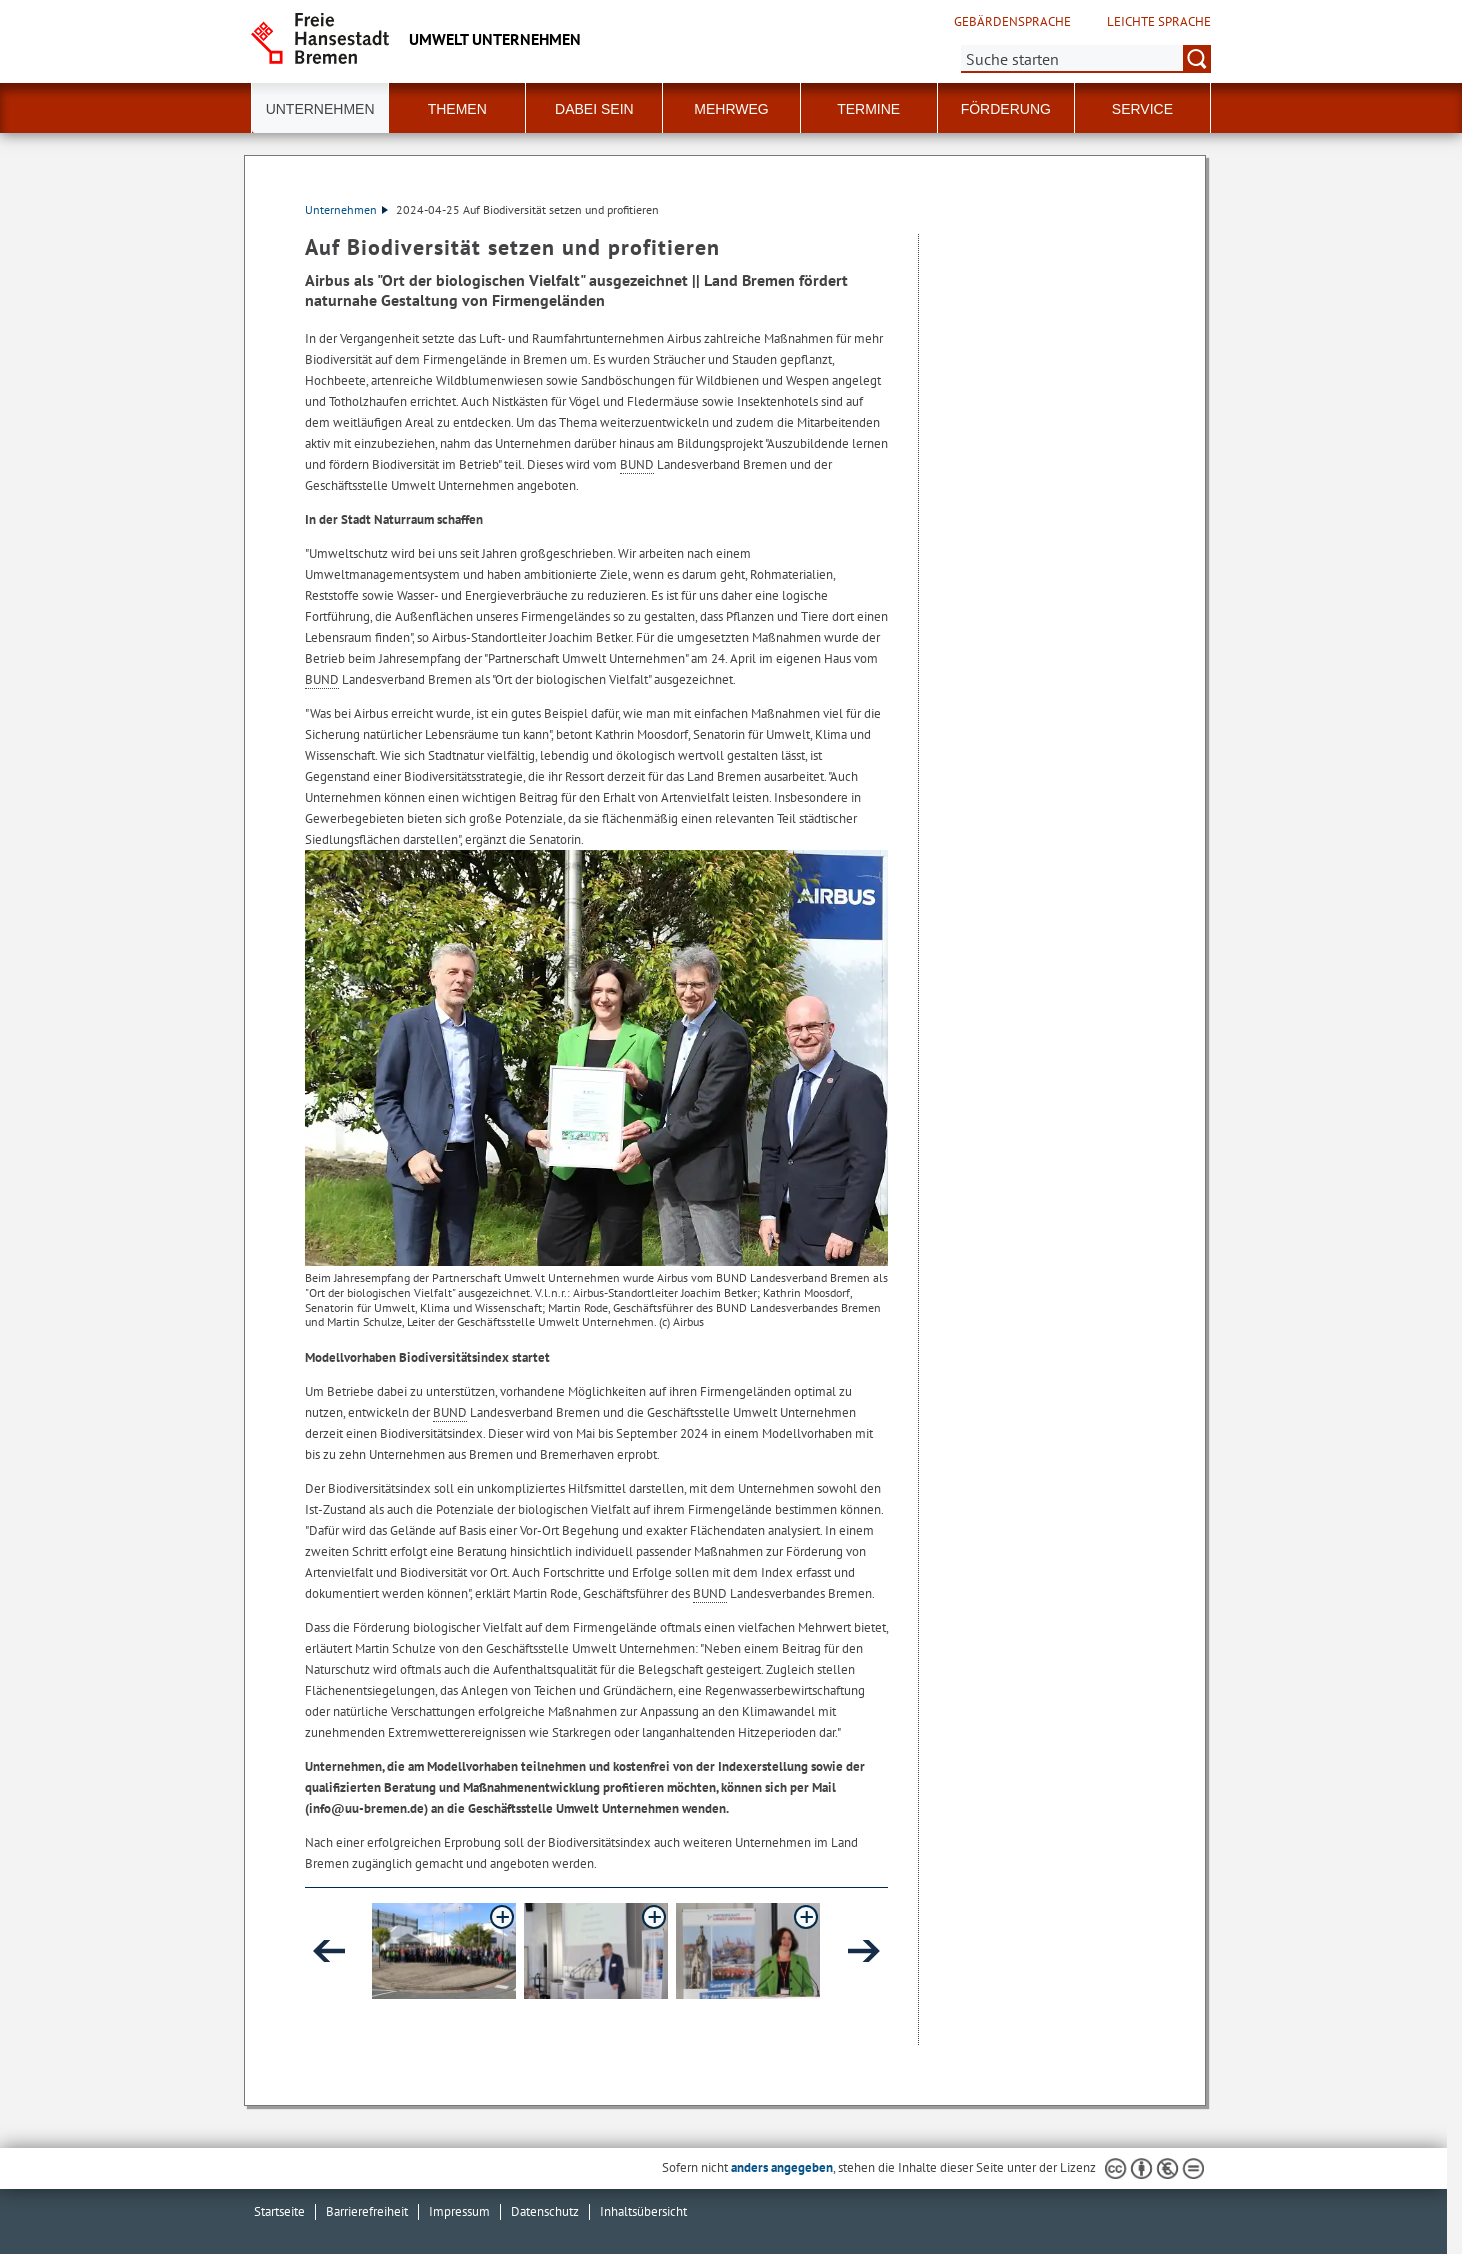 The height and width of the screenshot is (2254, 1462). I want to click on Unternehmen [button], so click(320, 109).